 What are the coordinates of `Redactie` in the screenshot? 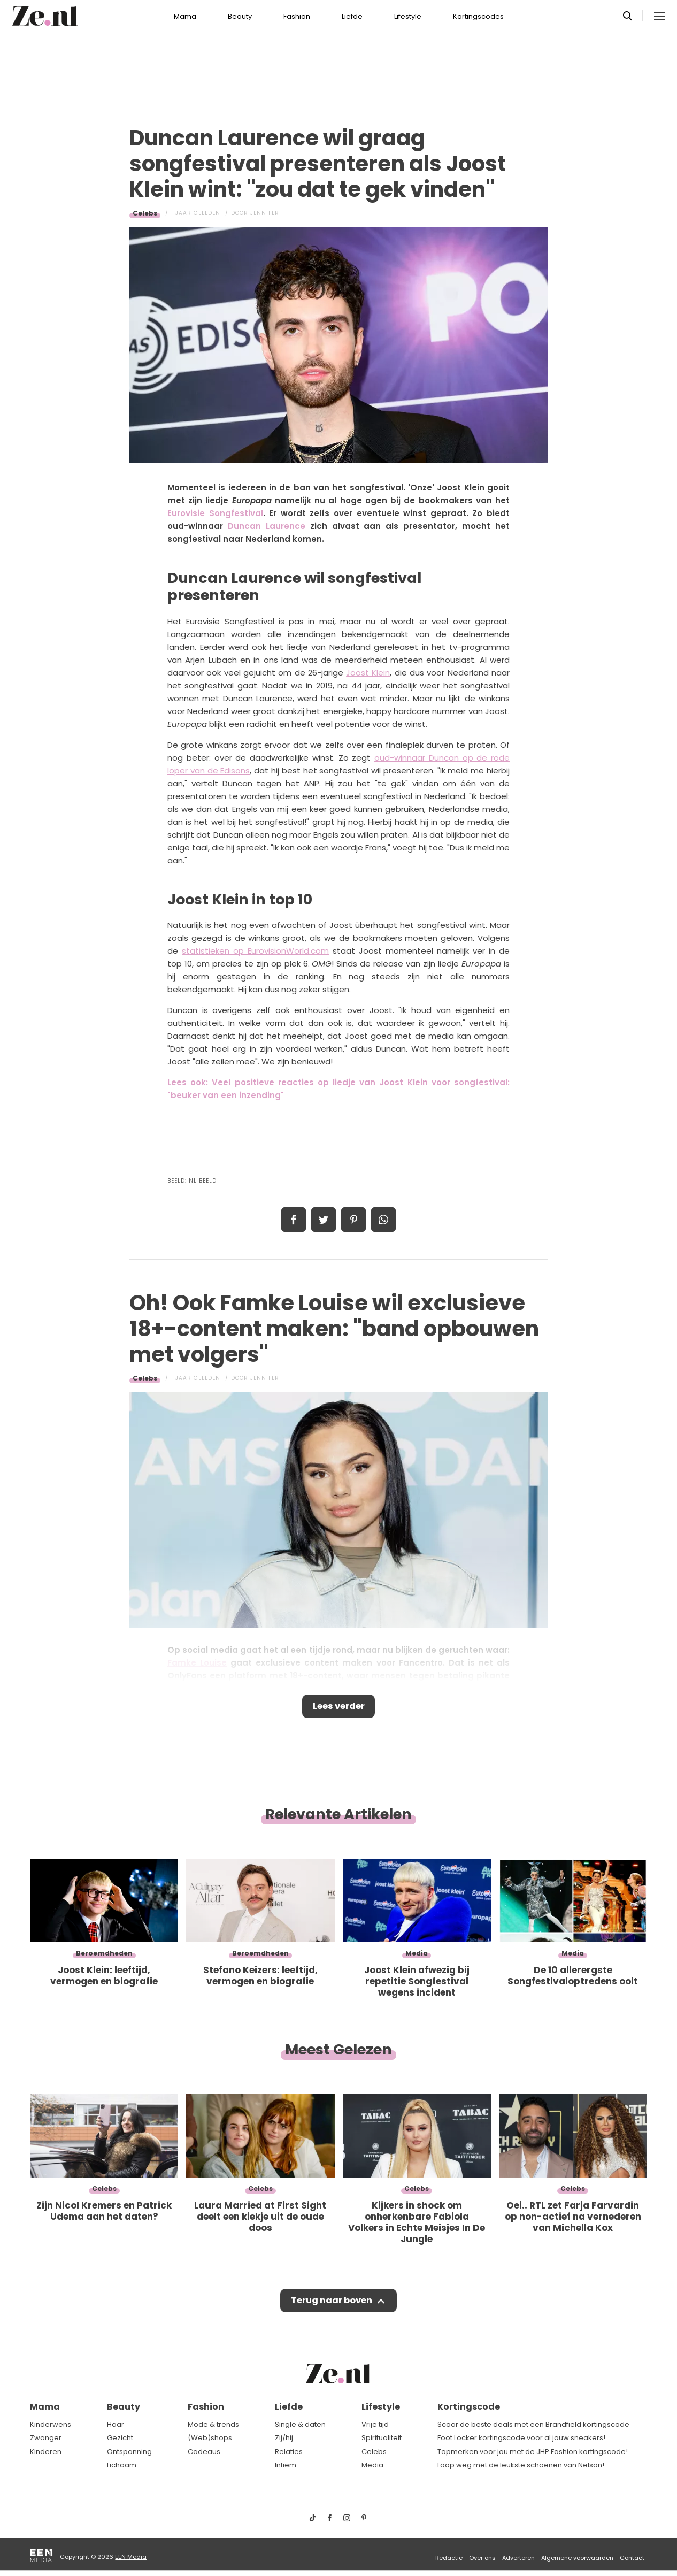 It's located at (449, 2558).